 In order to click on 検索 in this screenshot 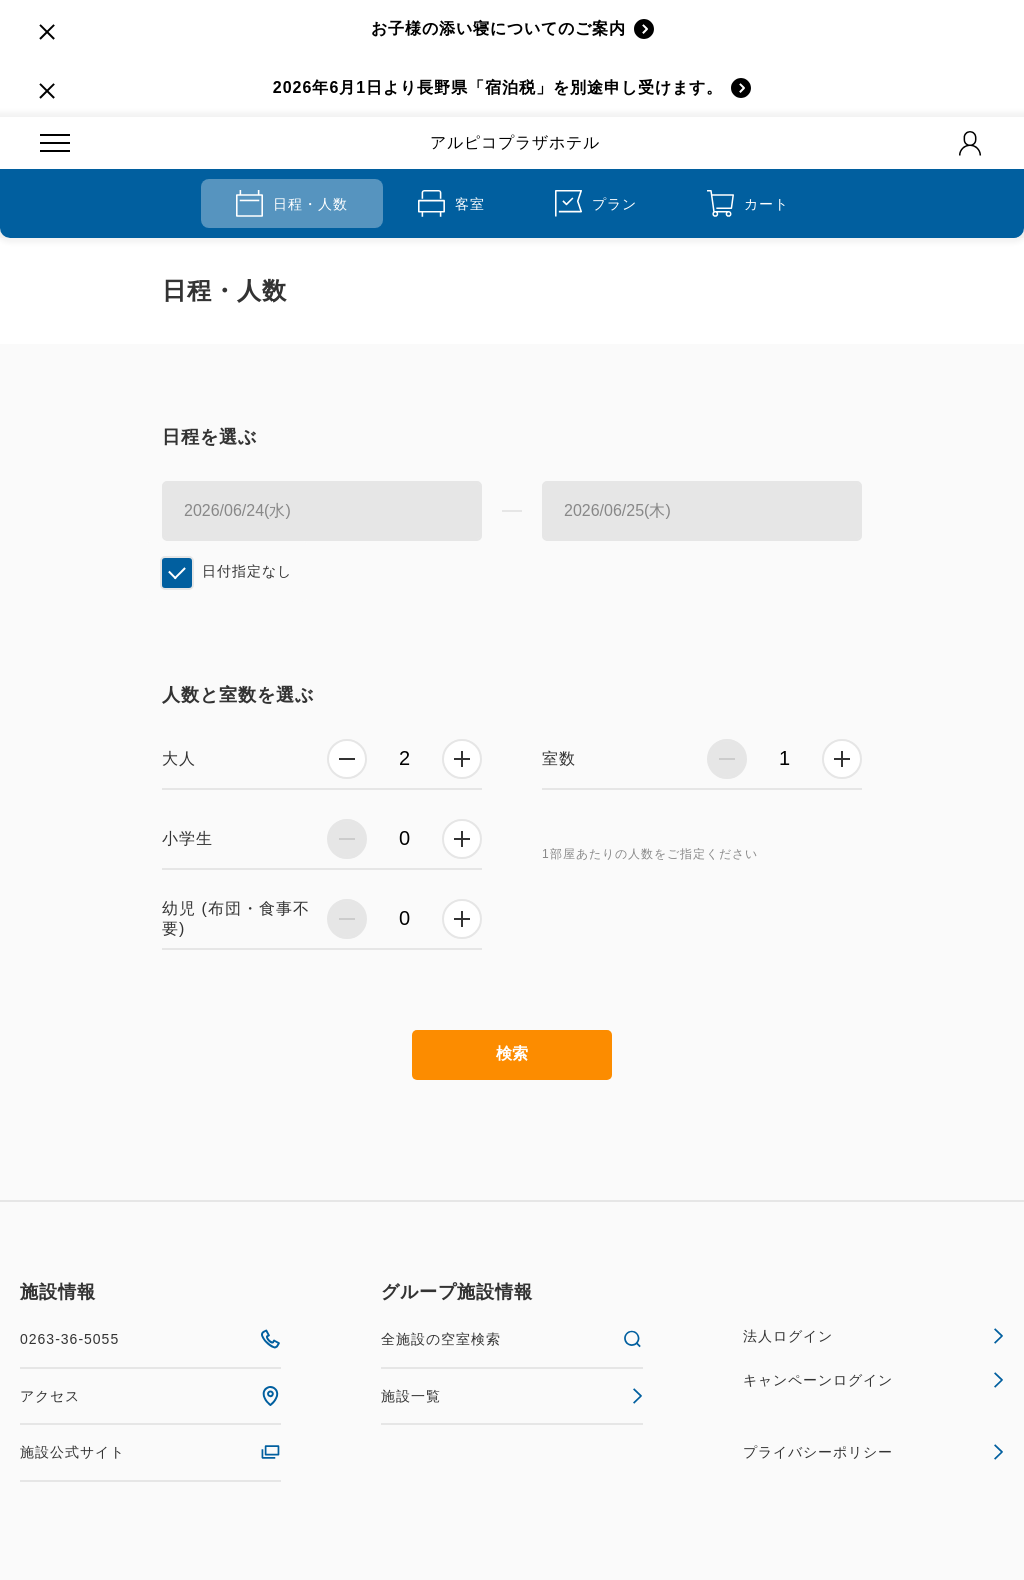, I will do `click(512, 1053)`.